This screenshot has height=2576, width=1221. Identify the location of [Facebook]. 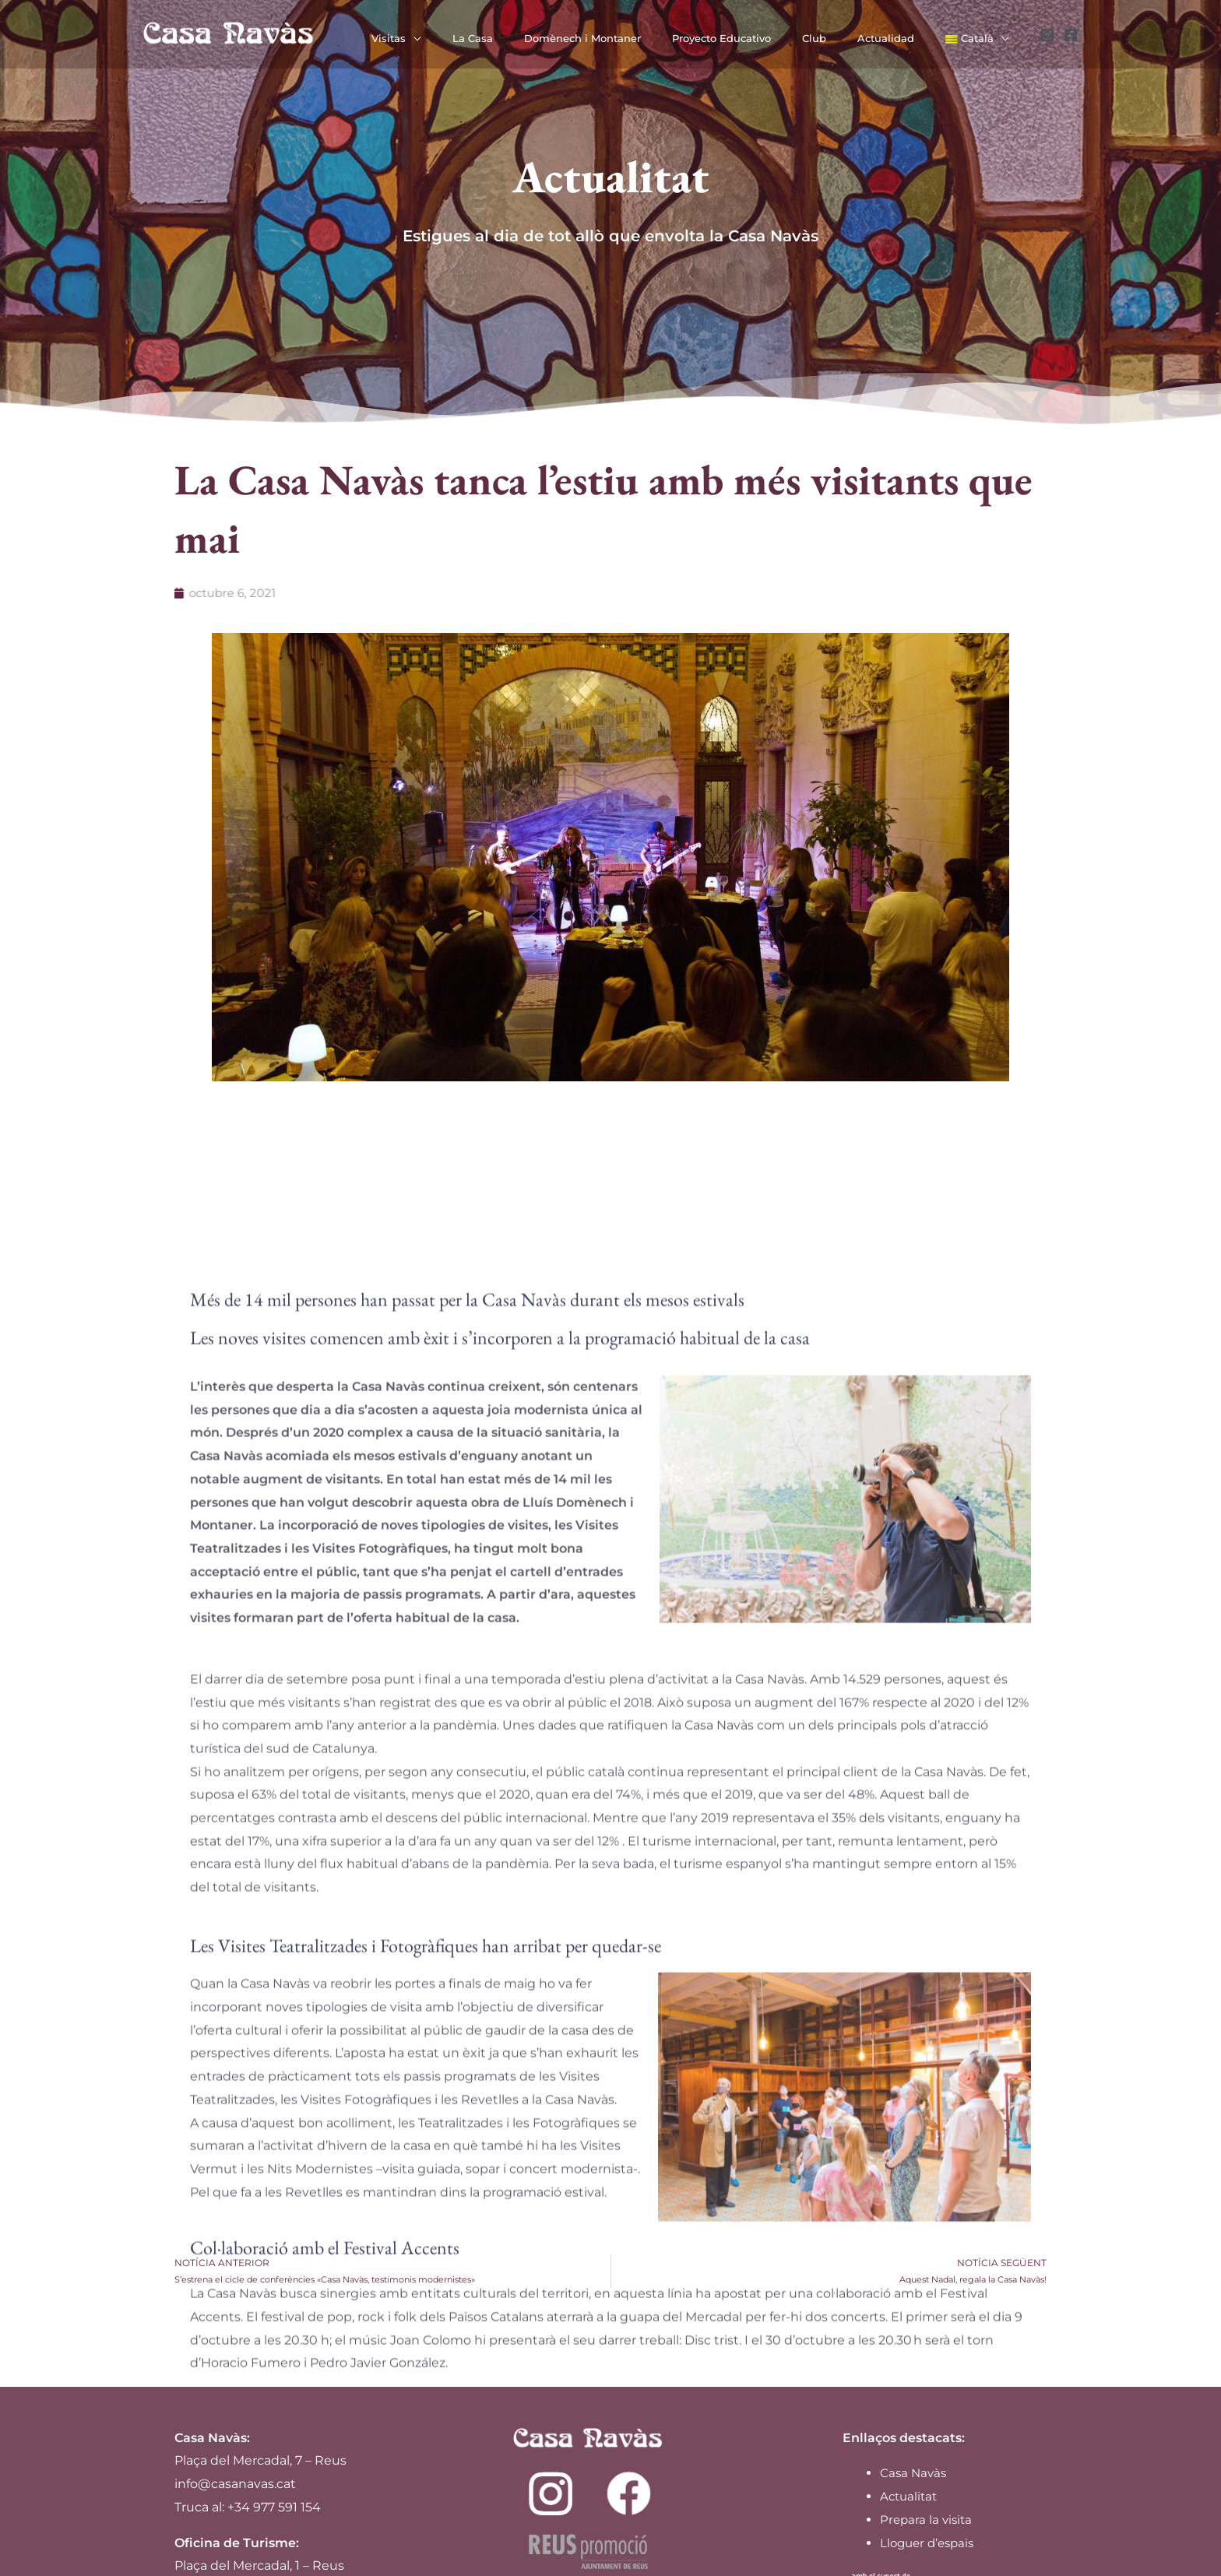
(1071, 35).